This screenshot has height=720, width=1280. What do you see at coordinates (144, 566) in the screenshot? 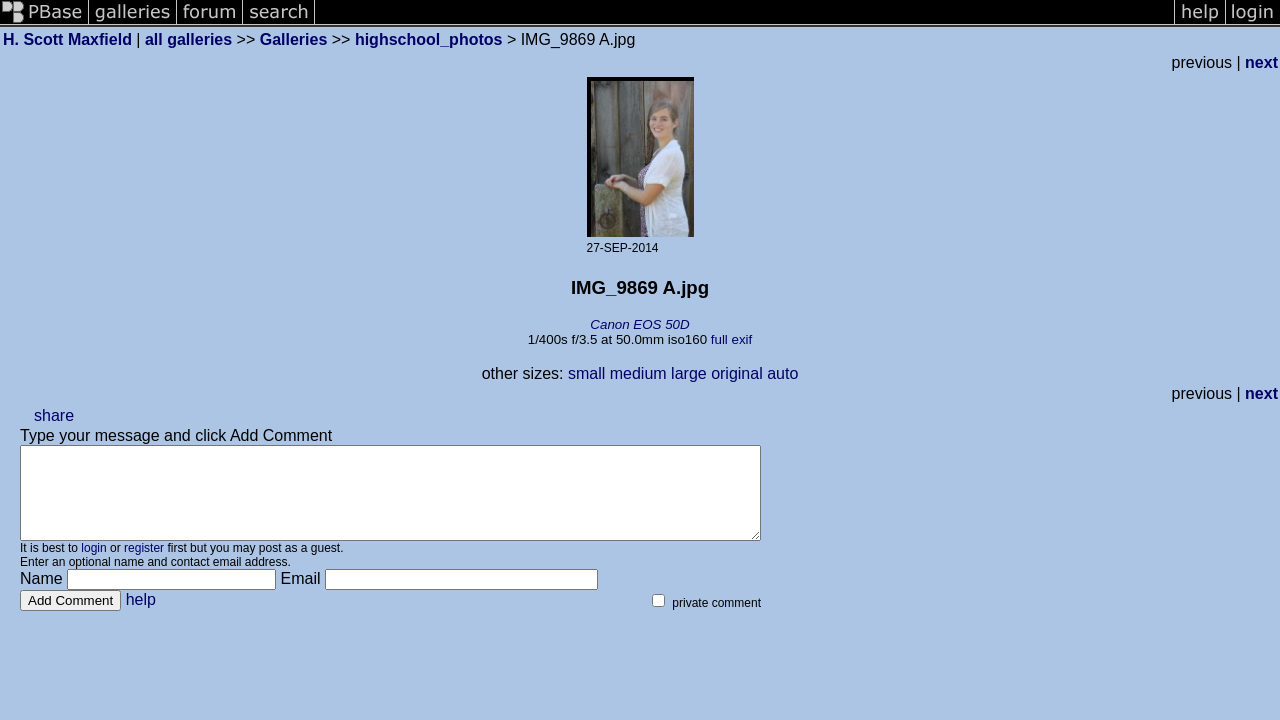
I see `register` at bounding box center [144, 566].